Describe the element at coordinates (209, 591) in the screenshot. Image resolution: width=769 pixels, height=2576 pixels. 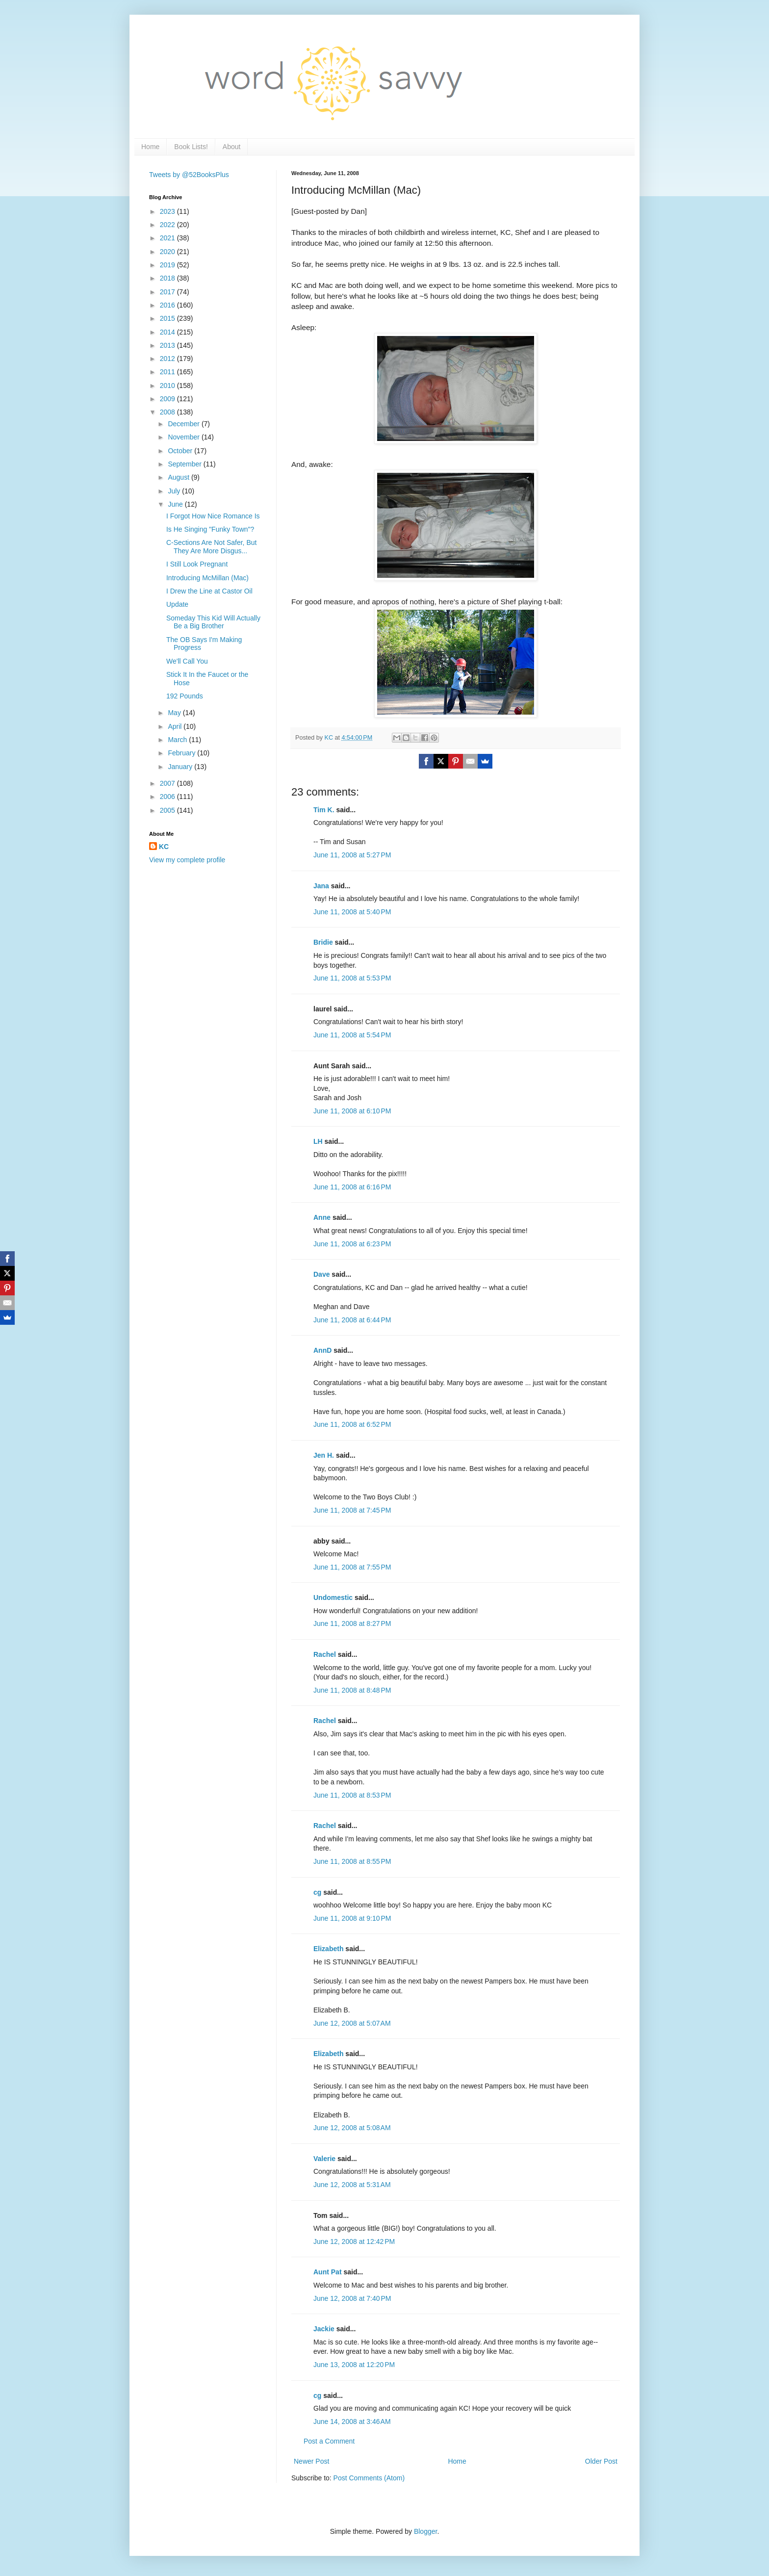
I see `I Drew the Line at Castor Oil` at that location.